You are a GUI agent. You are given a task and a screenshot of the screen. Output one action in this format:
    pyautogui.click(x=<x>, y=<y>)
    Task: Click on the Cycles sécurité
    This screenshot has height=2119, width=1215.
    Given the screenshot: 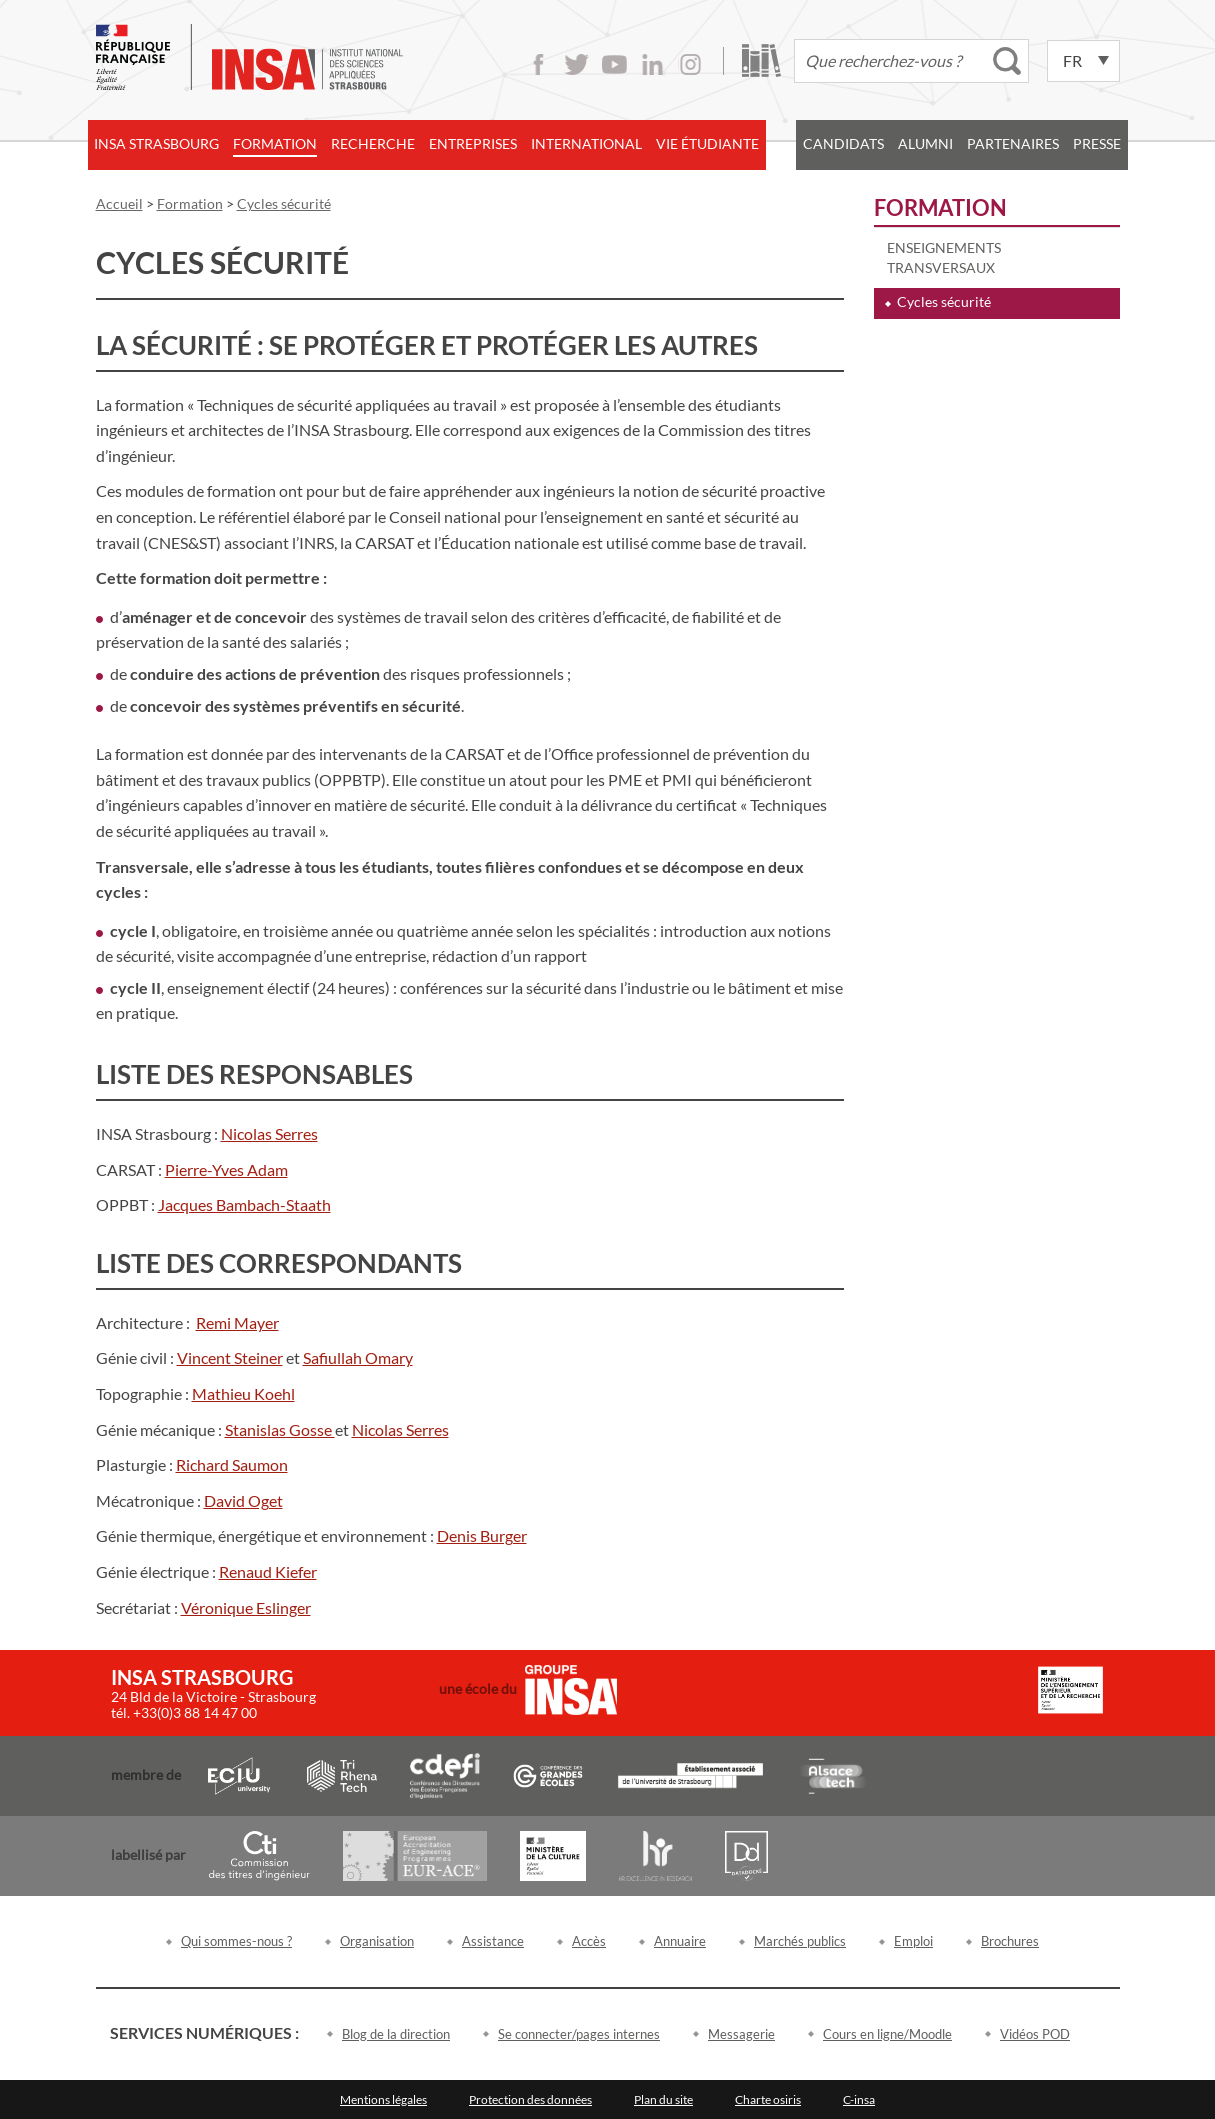 What is the action you would take?
    pyautogui.click(x=944, y=301)
    